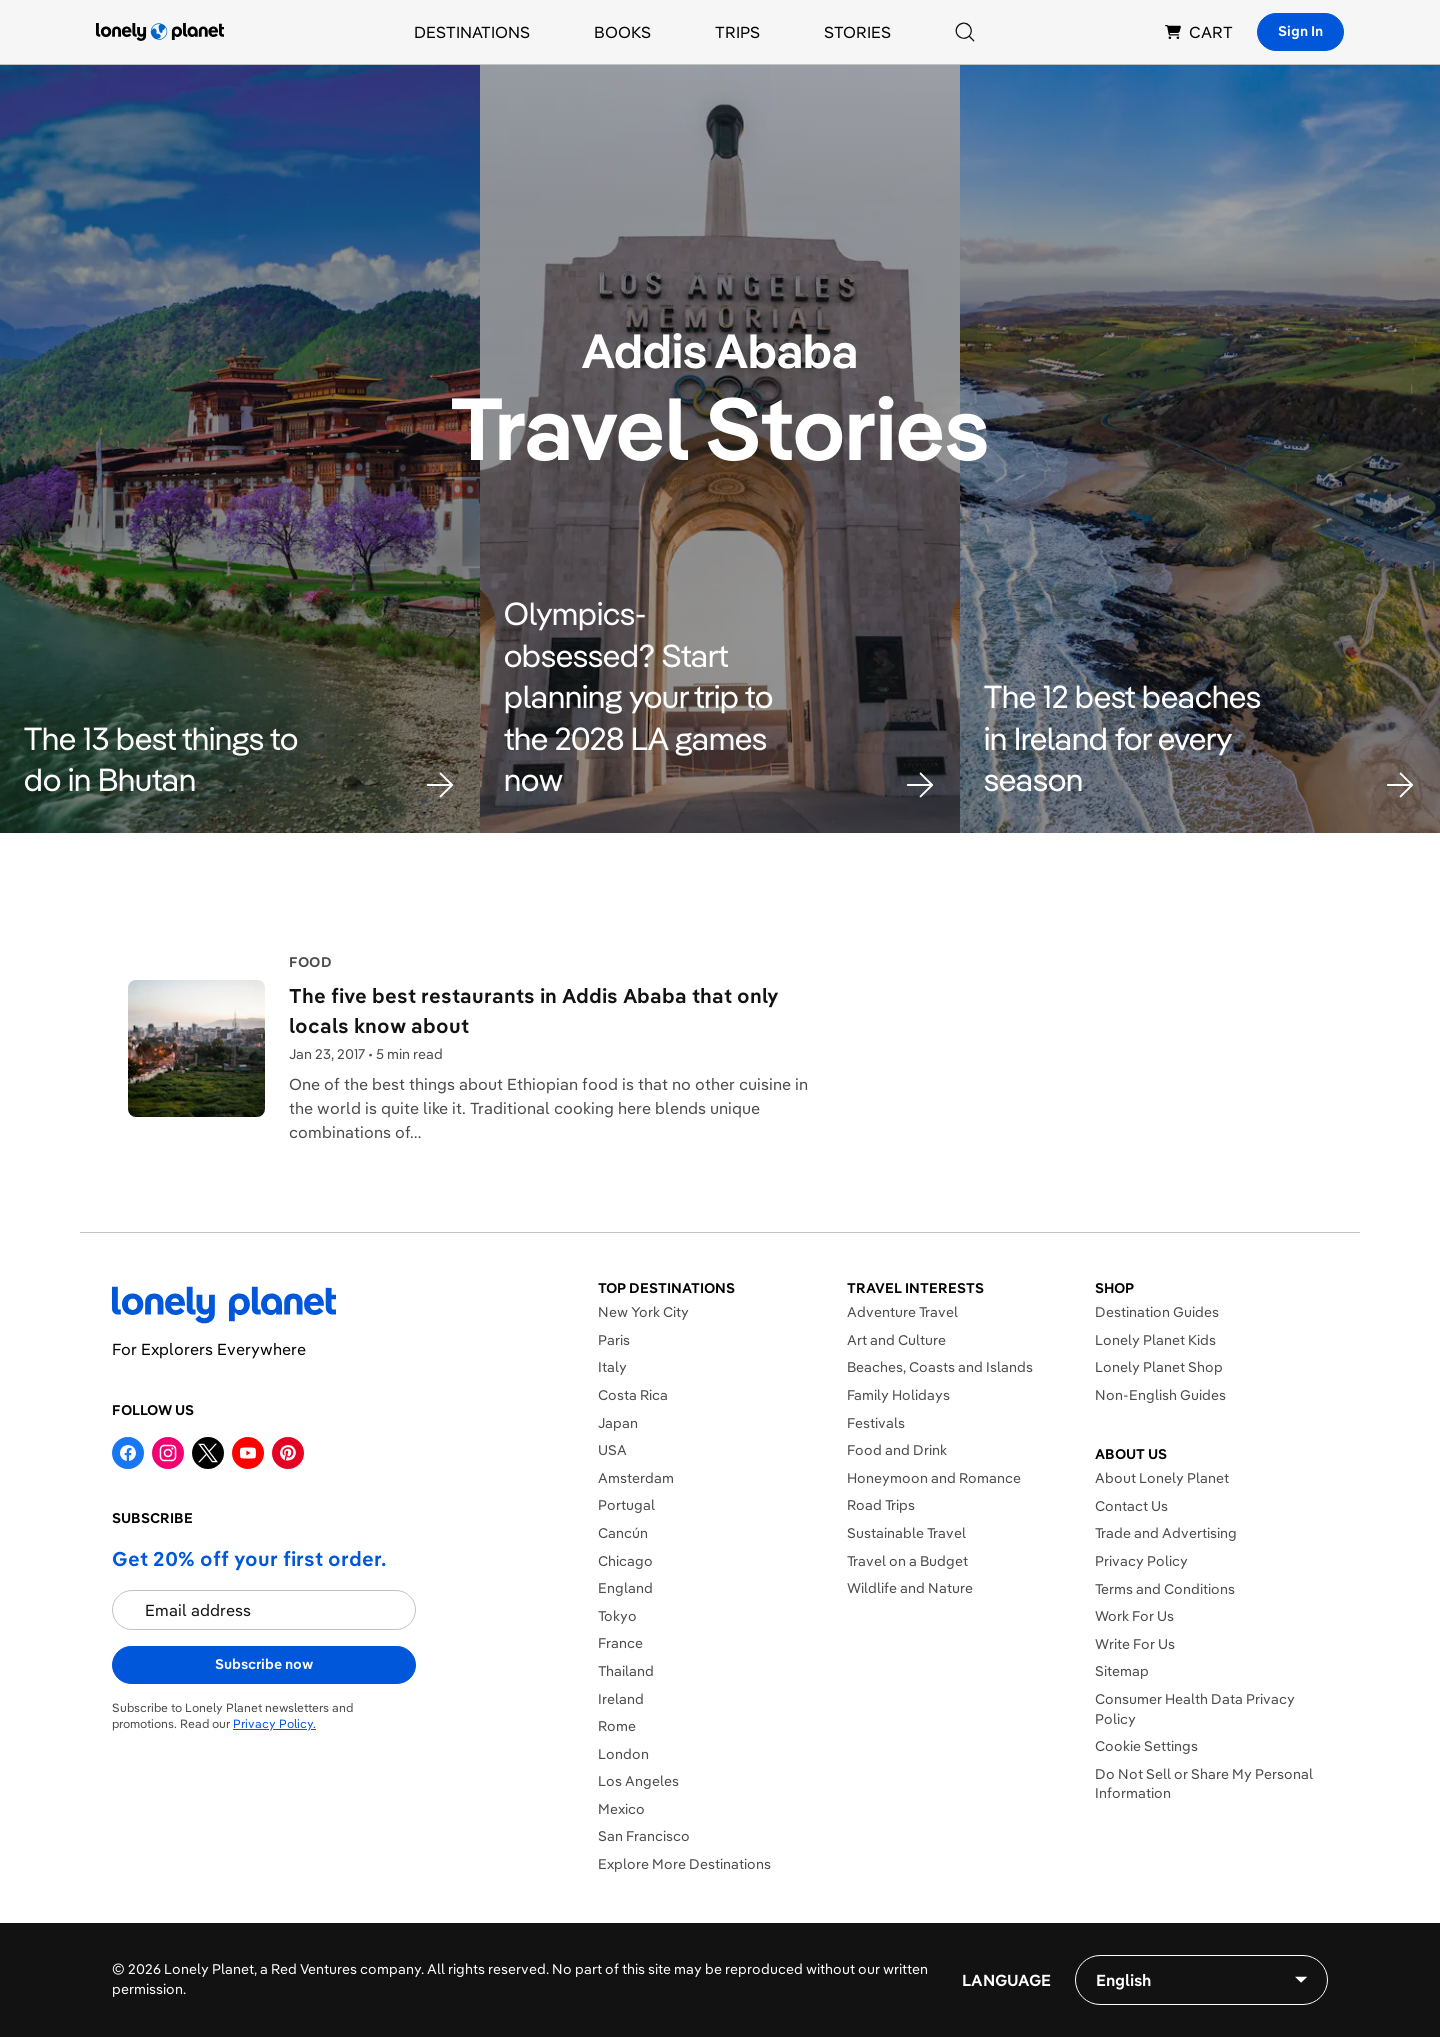  What do you see at coordinates (274, 1723) in the screenshot?
I see `Privacy Policy.` at bounding box center [274, 1723].